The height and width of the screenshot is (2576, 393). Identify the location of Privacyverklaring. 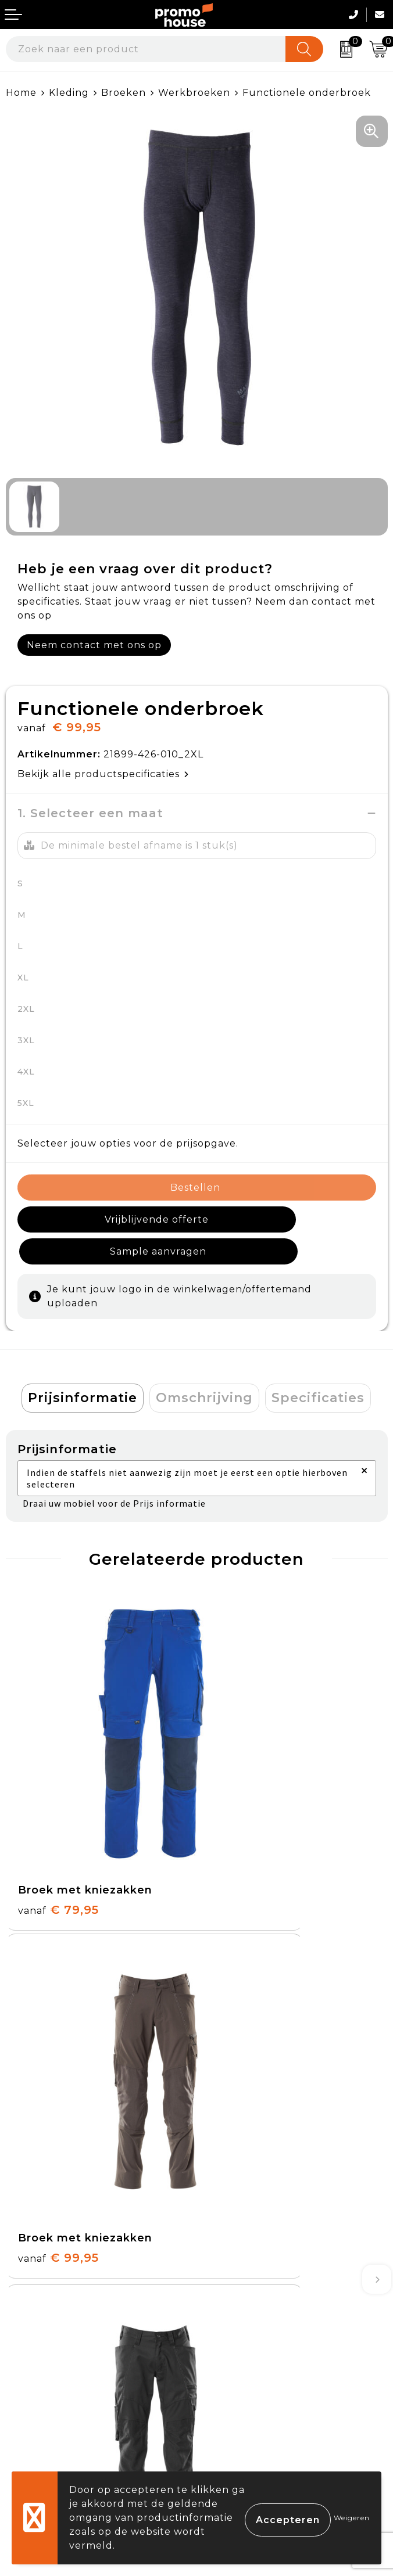
(248, 2374).